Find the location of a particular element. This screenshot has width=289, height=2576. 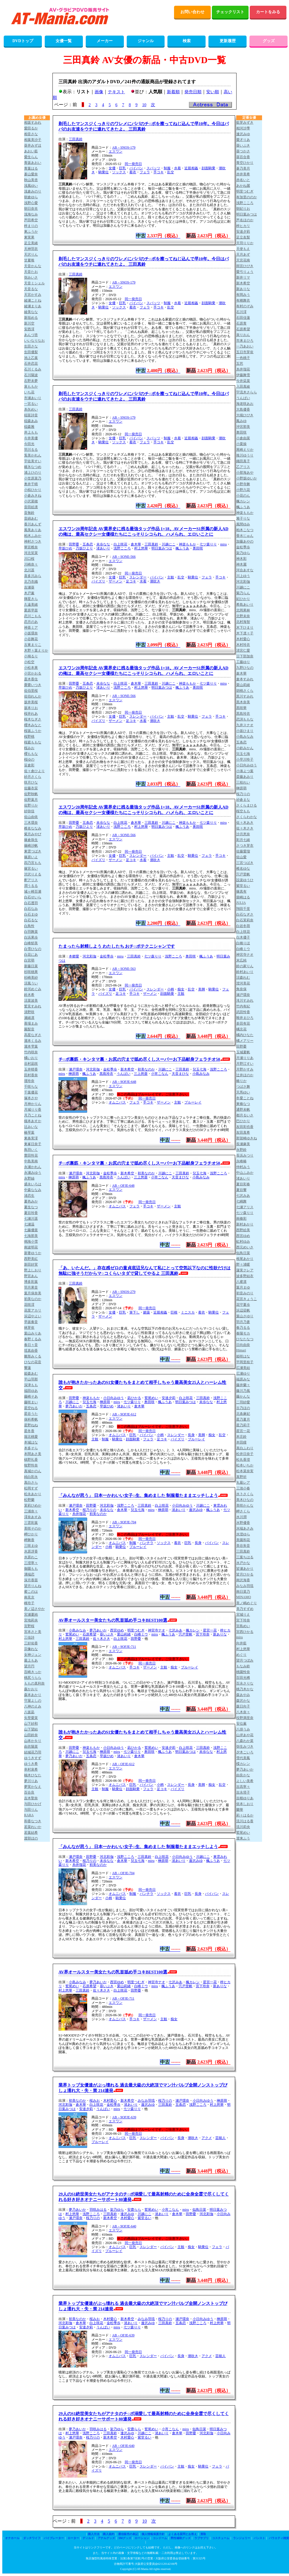

涼菜波美 is located at coordinates (31, 1000).